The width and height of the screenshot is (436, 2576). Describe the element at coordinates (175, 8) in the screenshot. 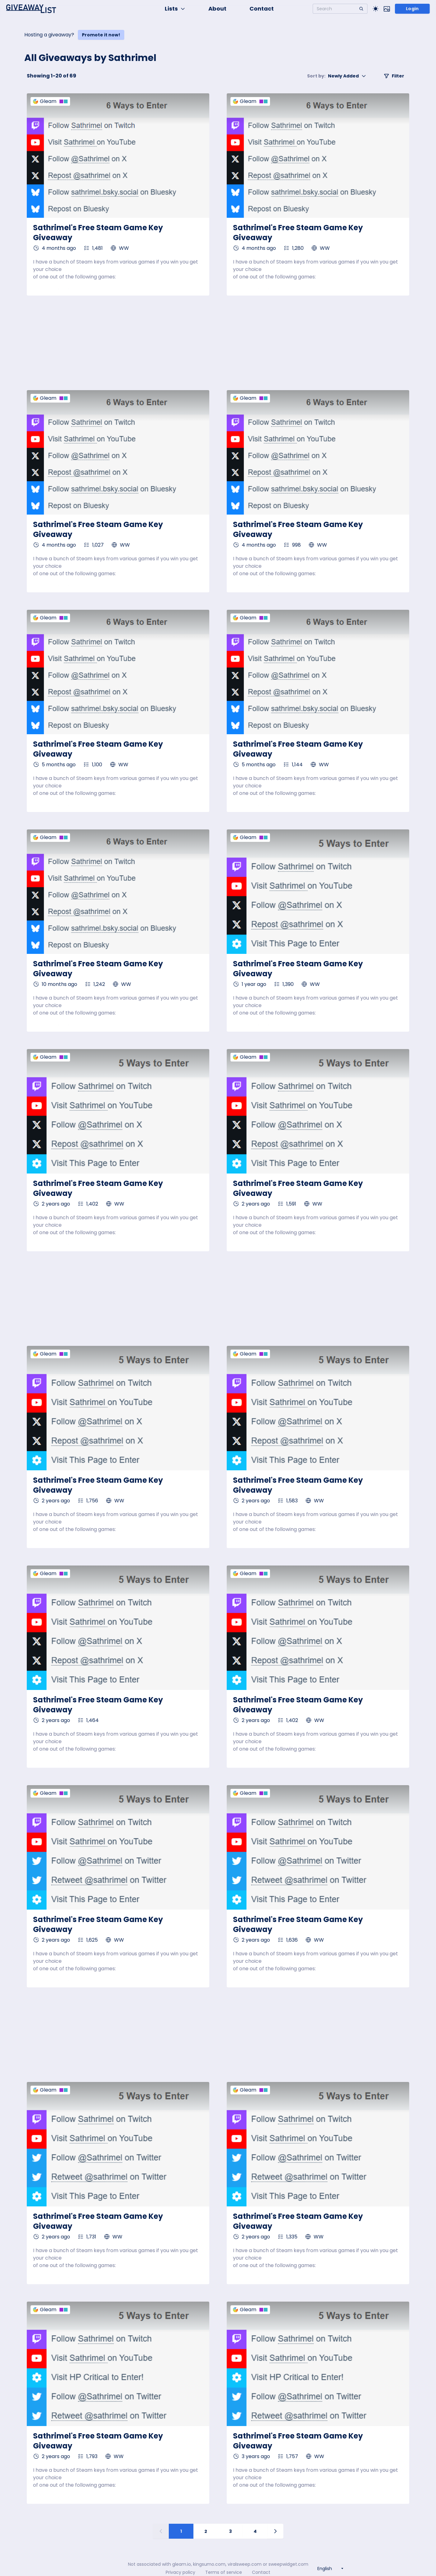

I see `Lists [button]` at that location.